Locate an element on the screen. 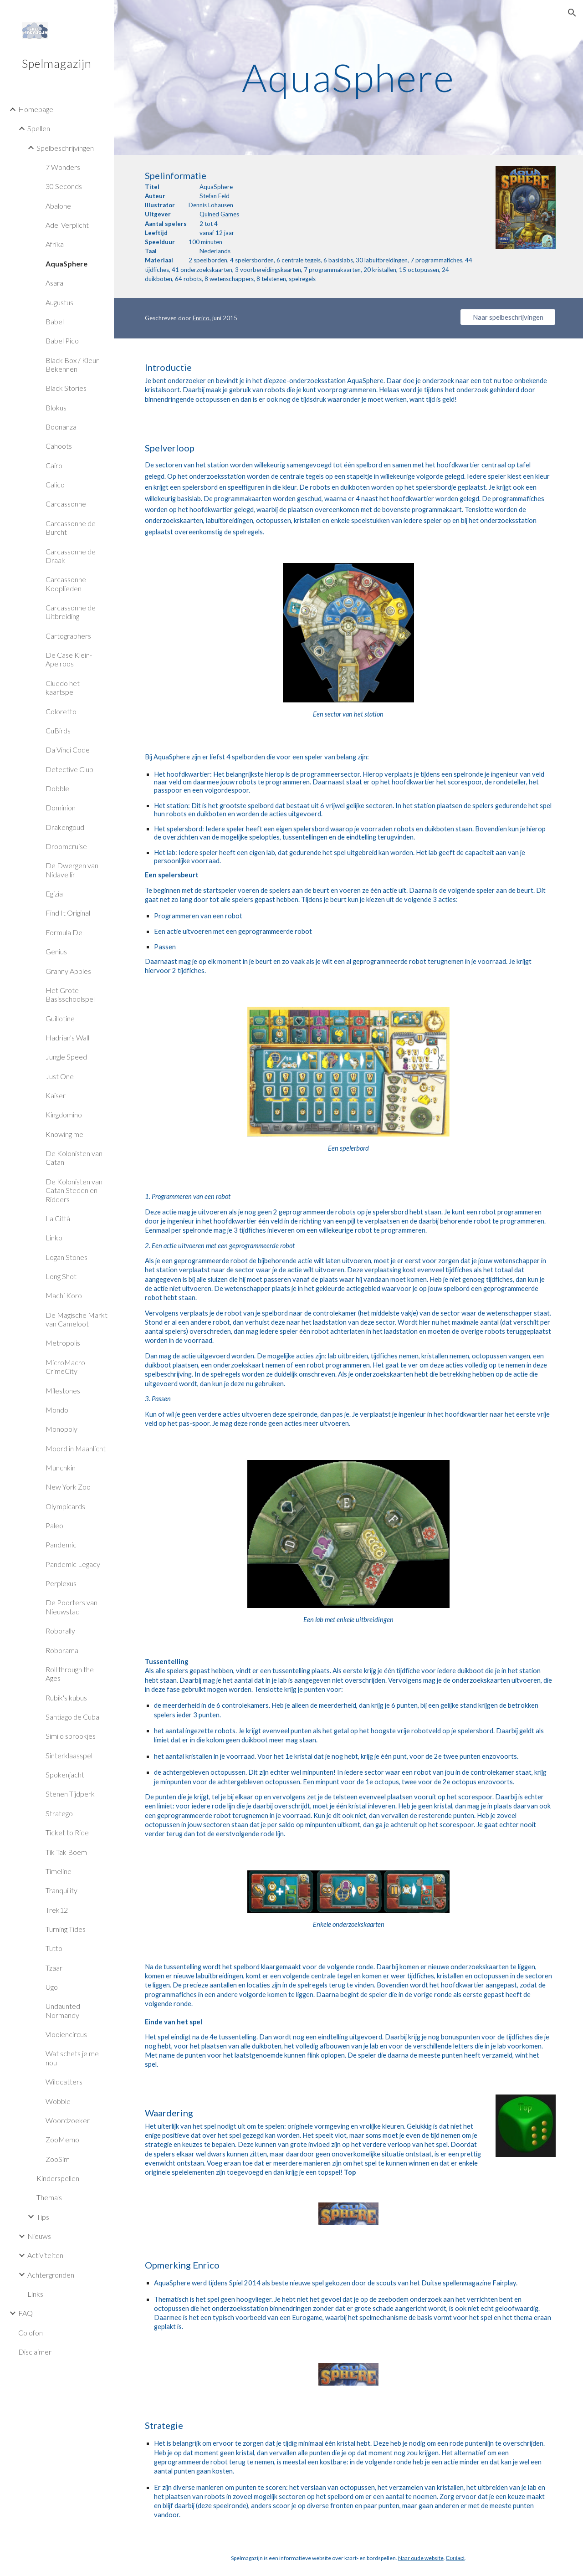  Wobble [link] is located at coordinates (58, 2101).